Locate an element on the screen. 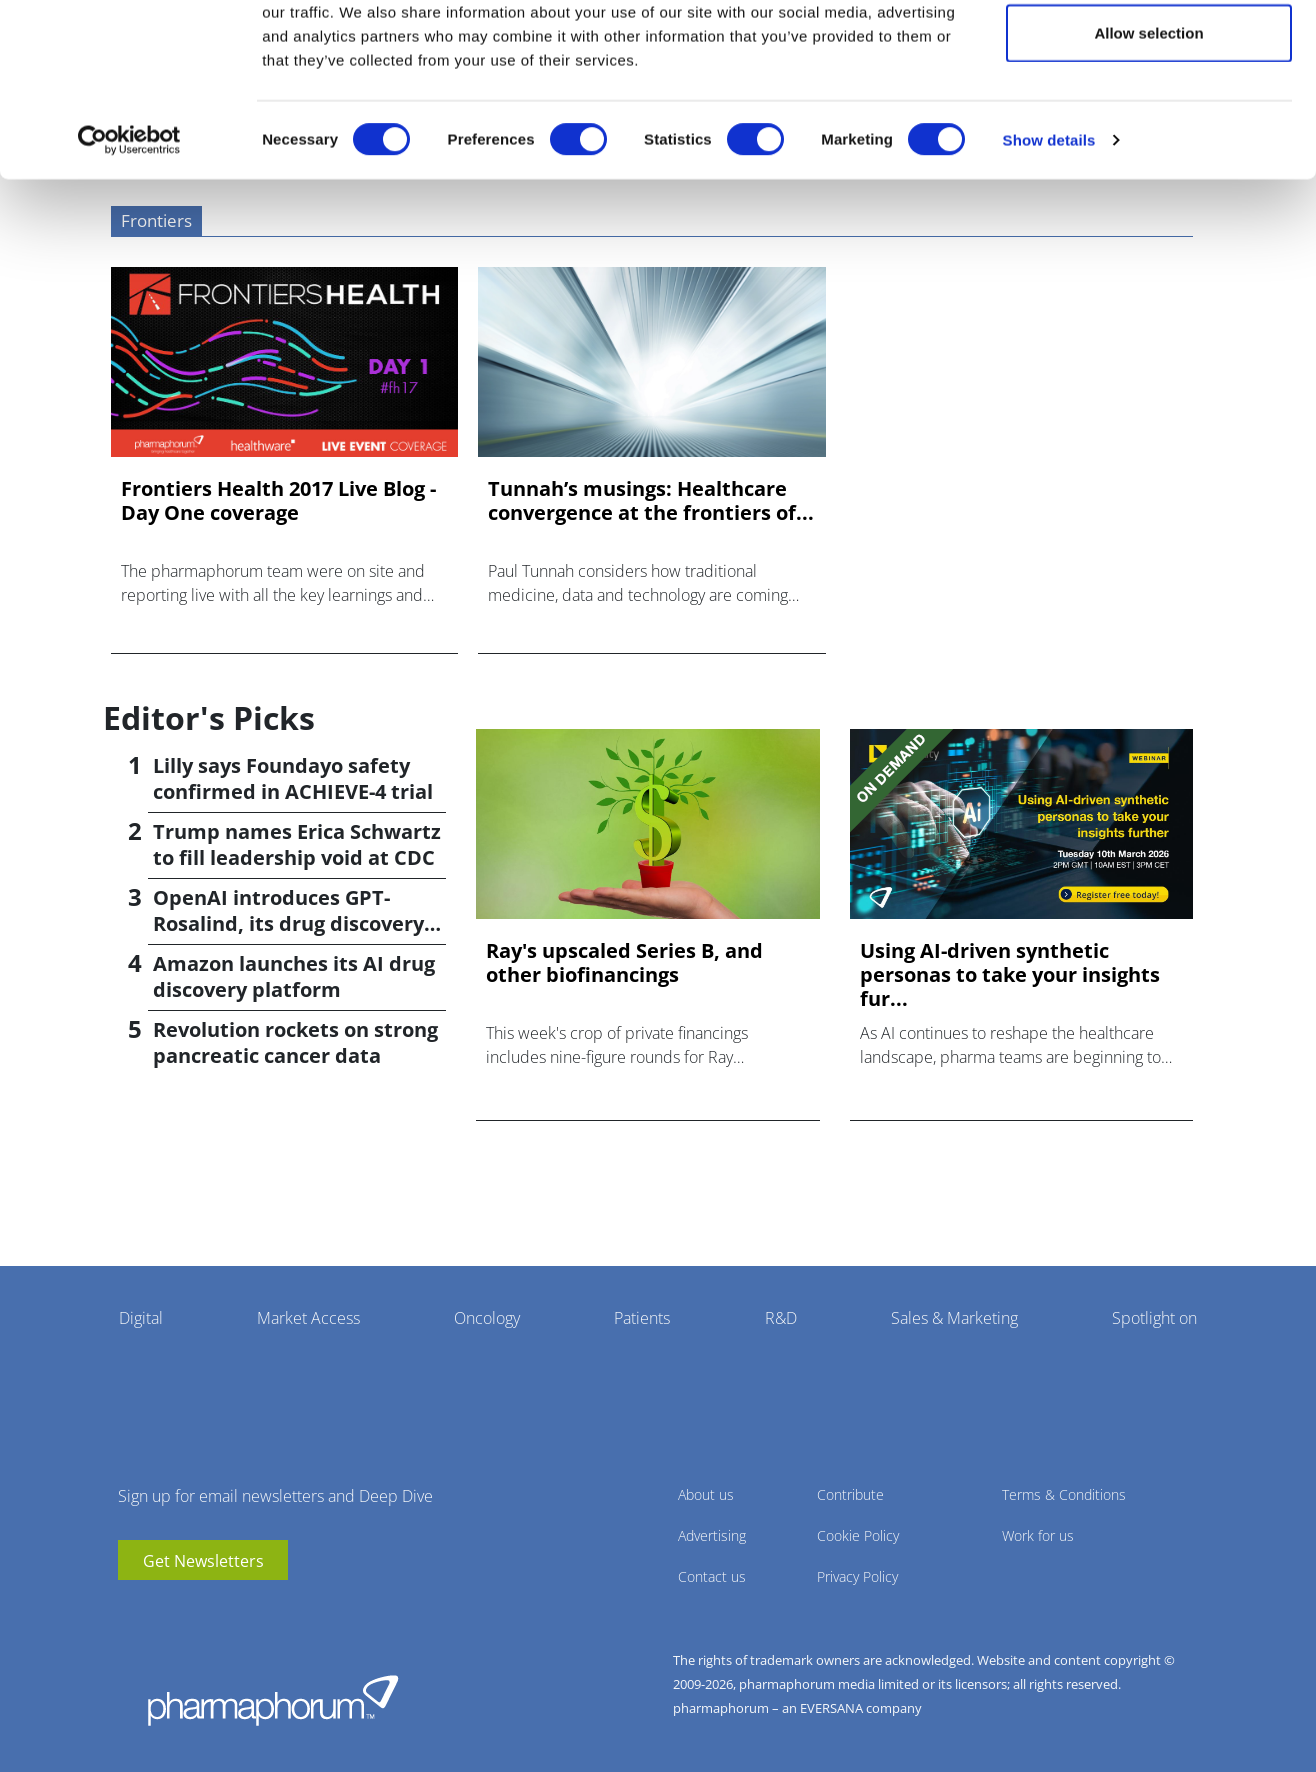 This screenshot has height=1772, width=1316. About us is located at coordinates (706, 1494).